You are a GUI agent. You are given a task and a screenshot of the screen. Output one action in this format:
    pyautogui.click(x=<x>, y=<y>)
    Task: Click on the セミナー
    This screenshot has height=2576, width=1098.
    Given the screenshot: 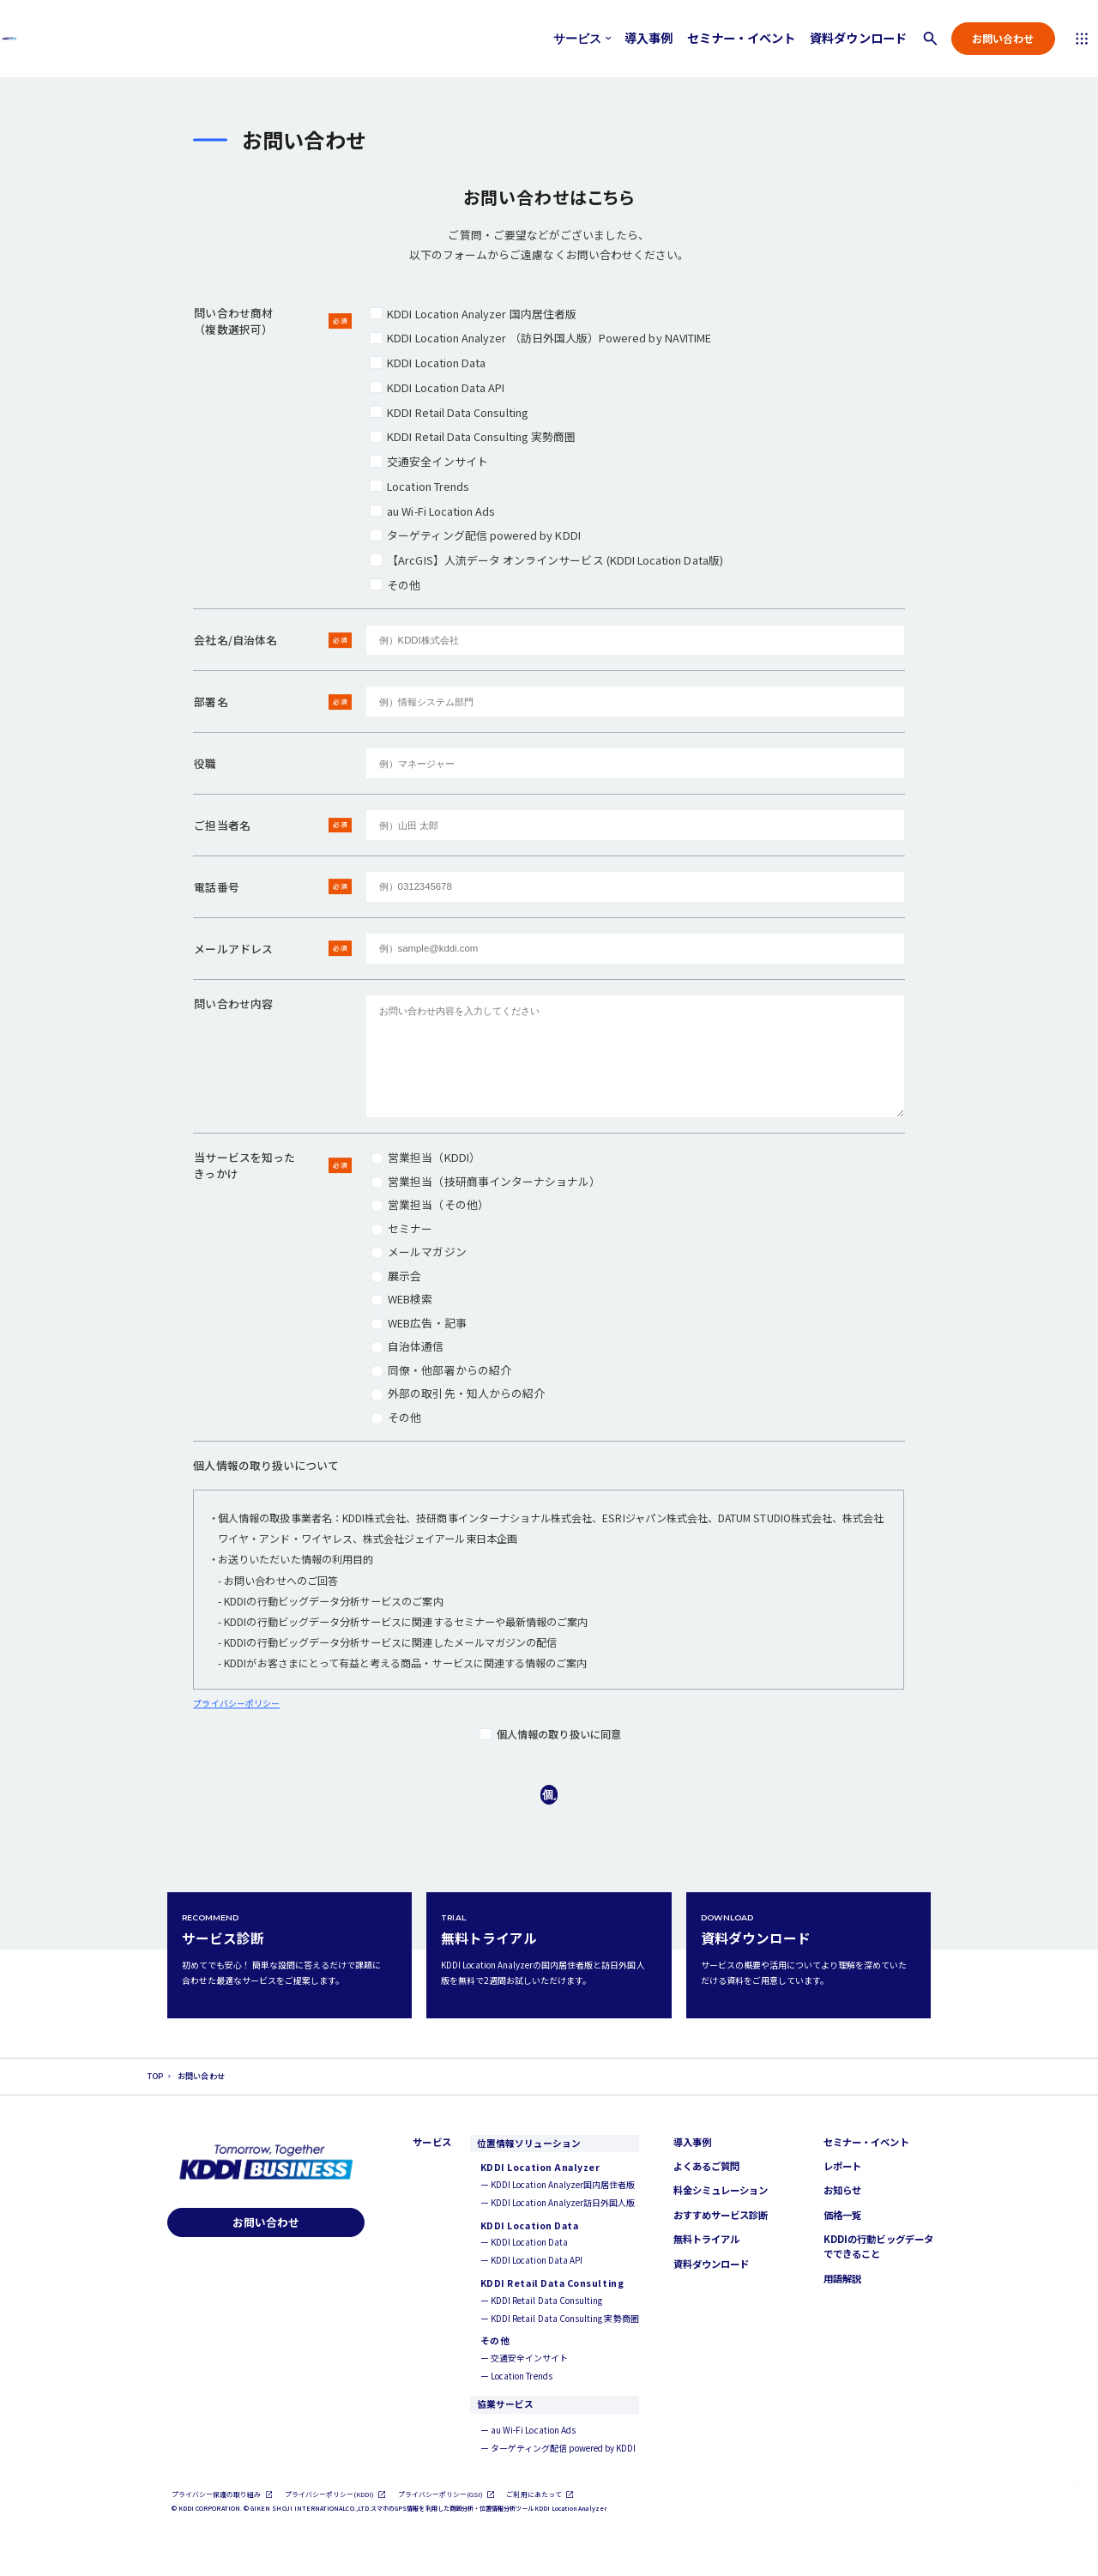 What is the action you would take?
    pyautogui.click(x=401, y=1228)
    